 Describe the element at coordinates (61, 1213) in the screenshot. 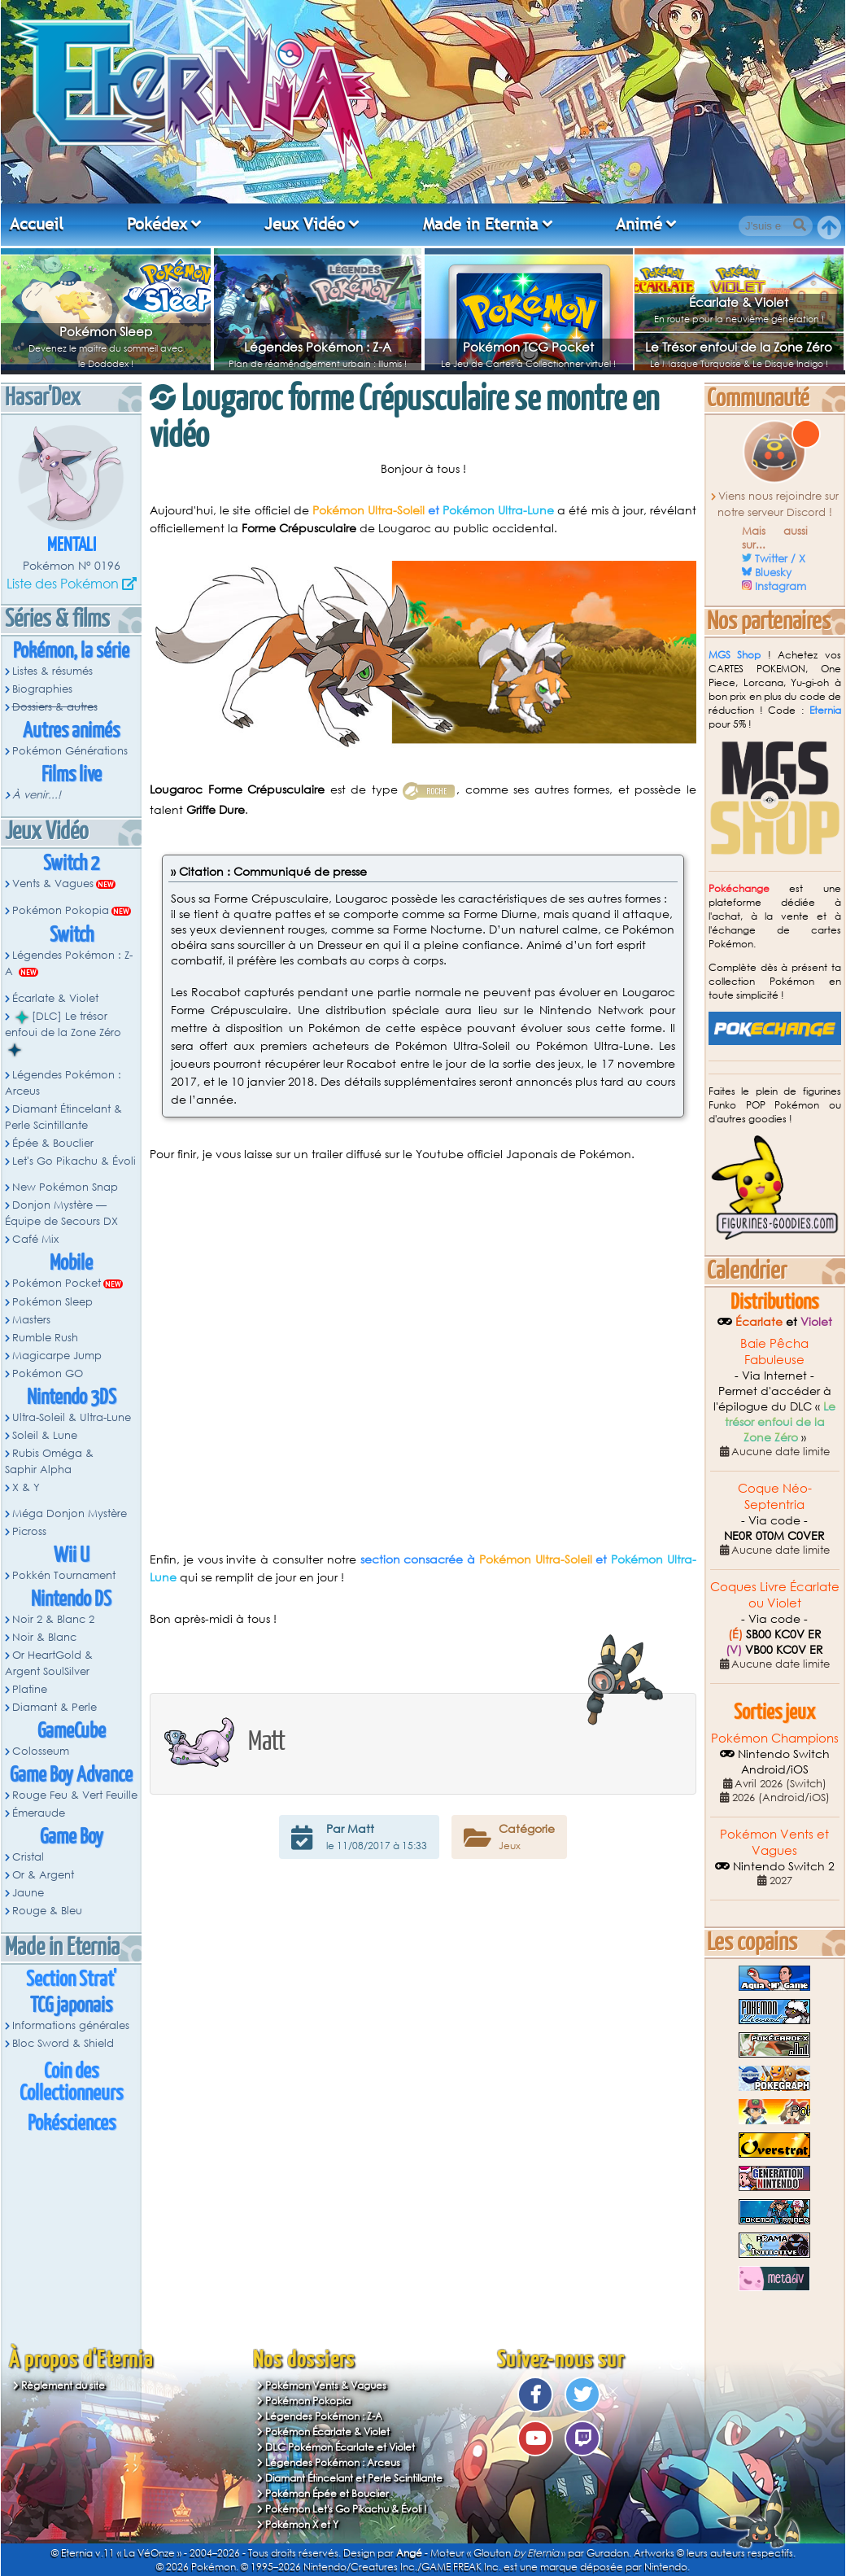

I see `Donjon Mystère — Équipe de Secours DX` at that location.